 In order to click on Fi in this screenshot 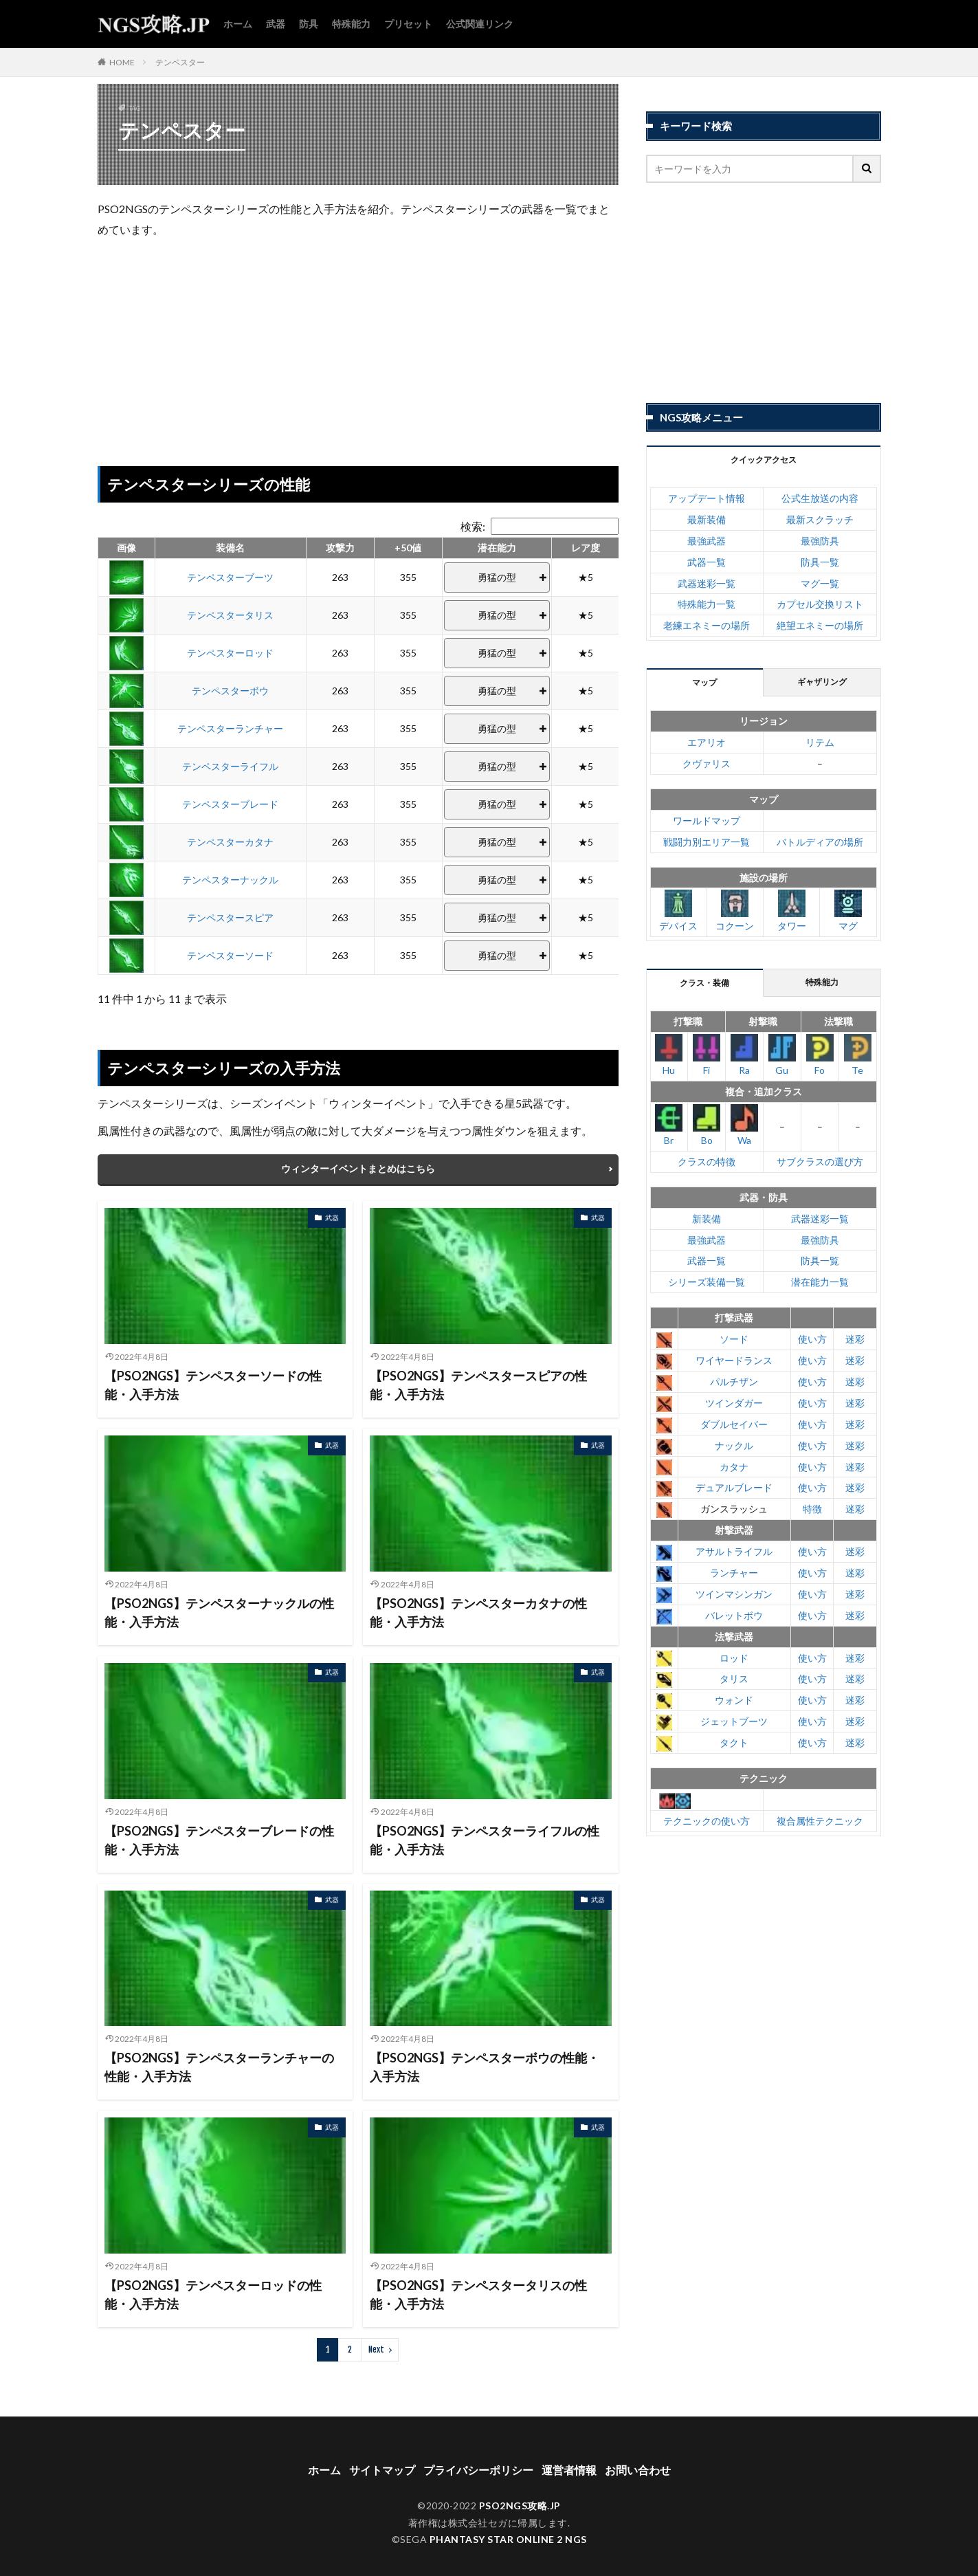, I will do `click(706, 1055)`.